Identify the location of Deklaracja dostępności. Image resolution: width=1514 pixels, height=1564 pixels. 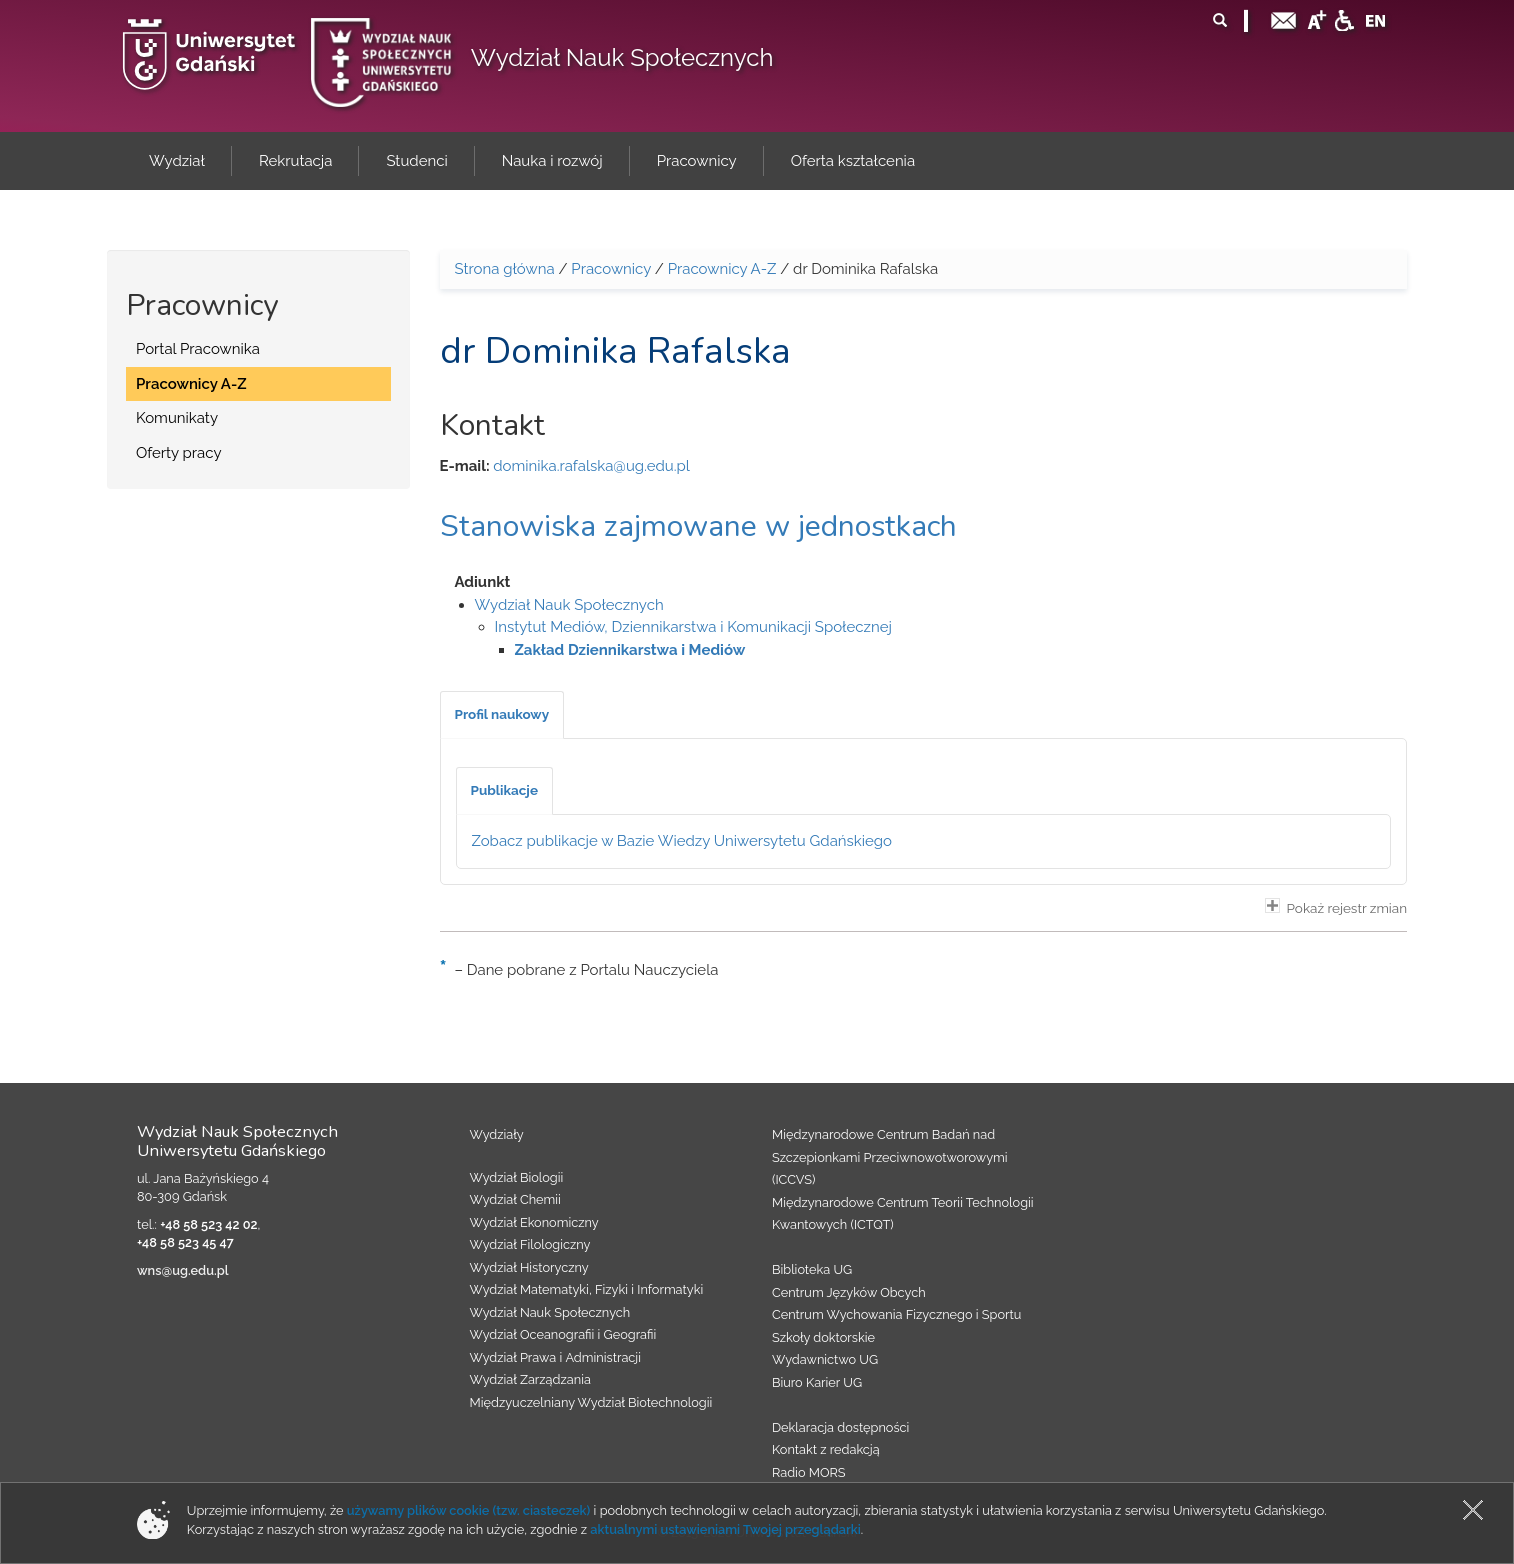
(840, 1427).